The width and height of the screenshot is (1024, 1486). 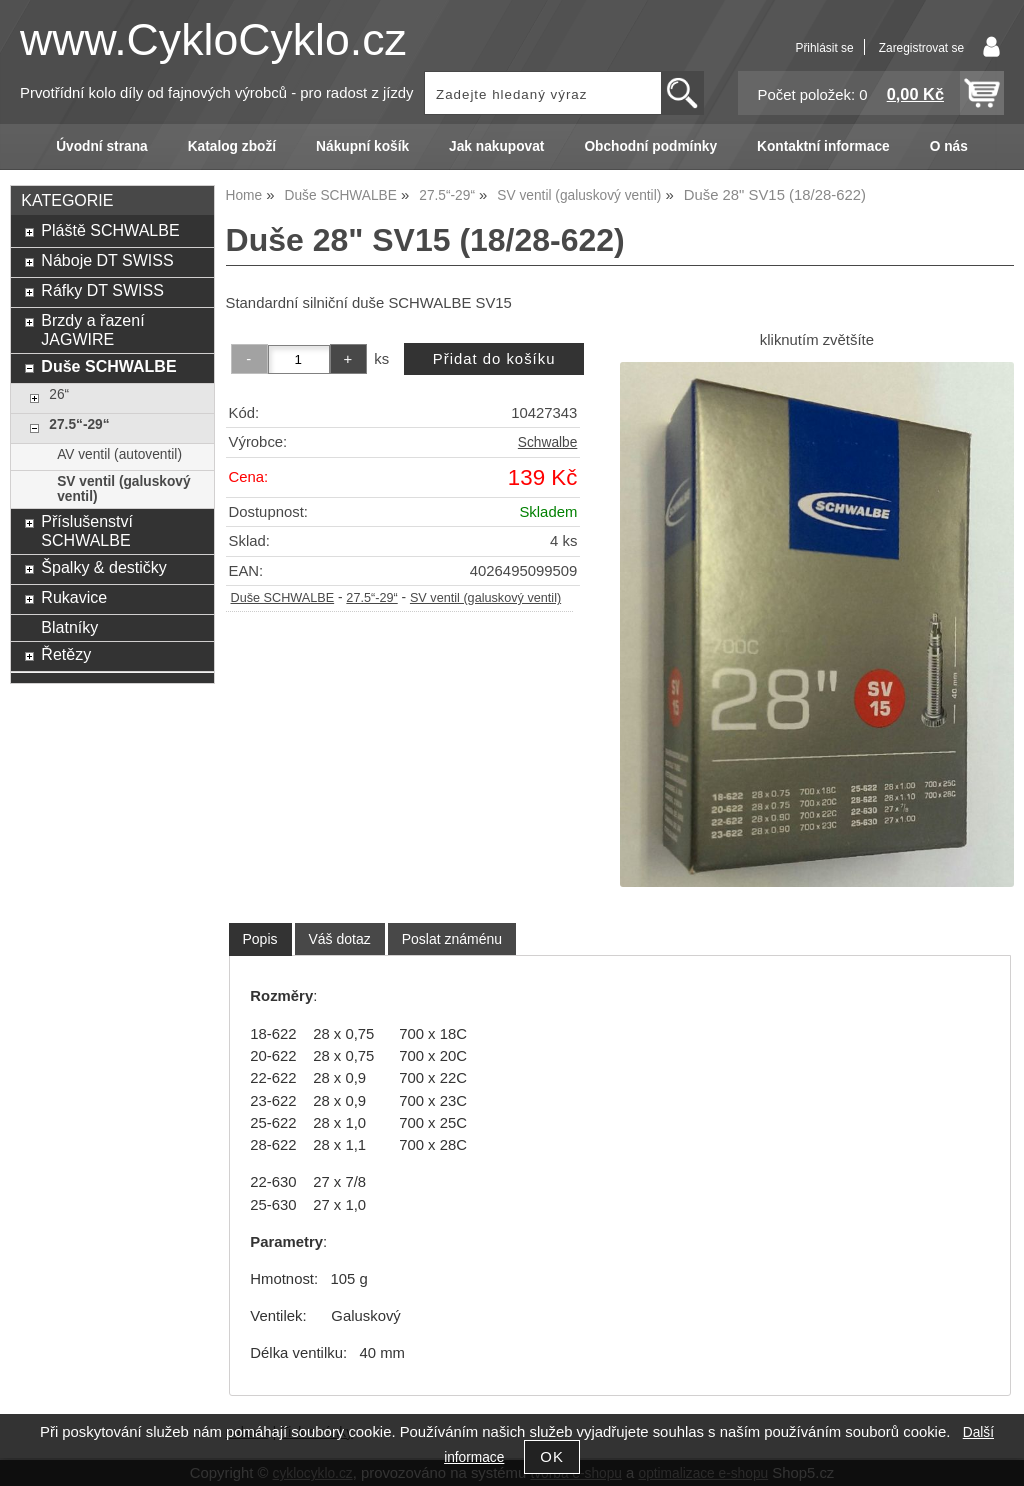 What do you see at coordinates (340, 939) in the screenshot?
I see `Váš dotaz` at bounding box center [340, 939].